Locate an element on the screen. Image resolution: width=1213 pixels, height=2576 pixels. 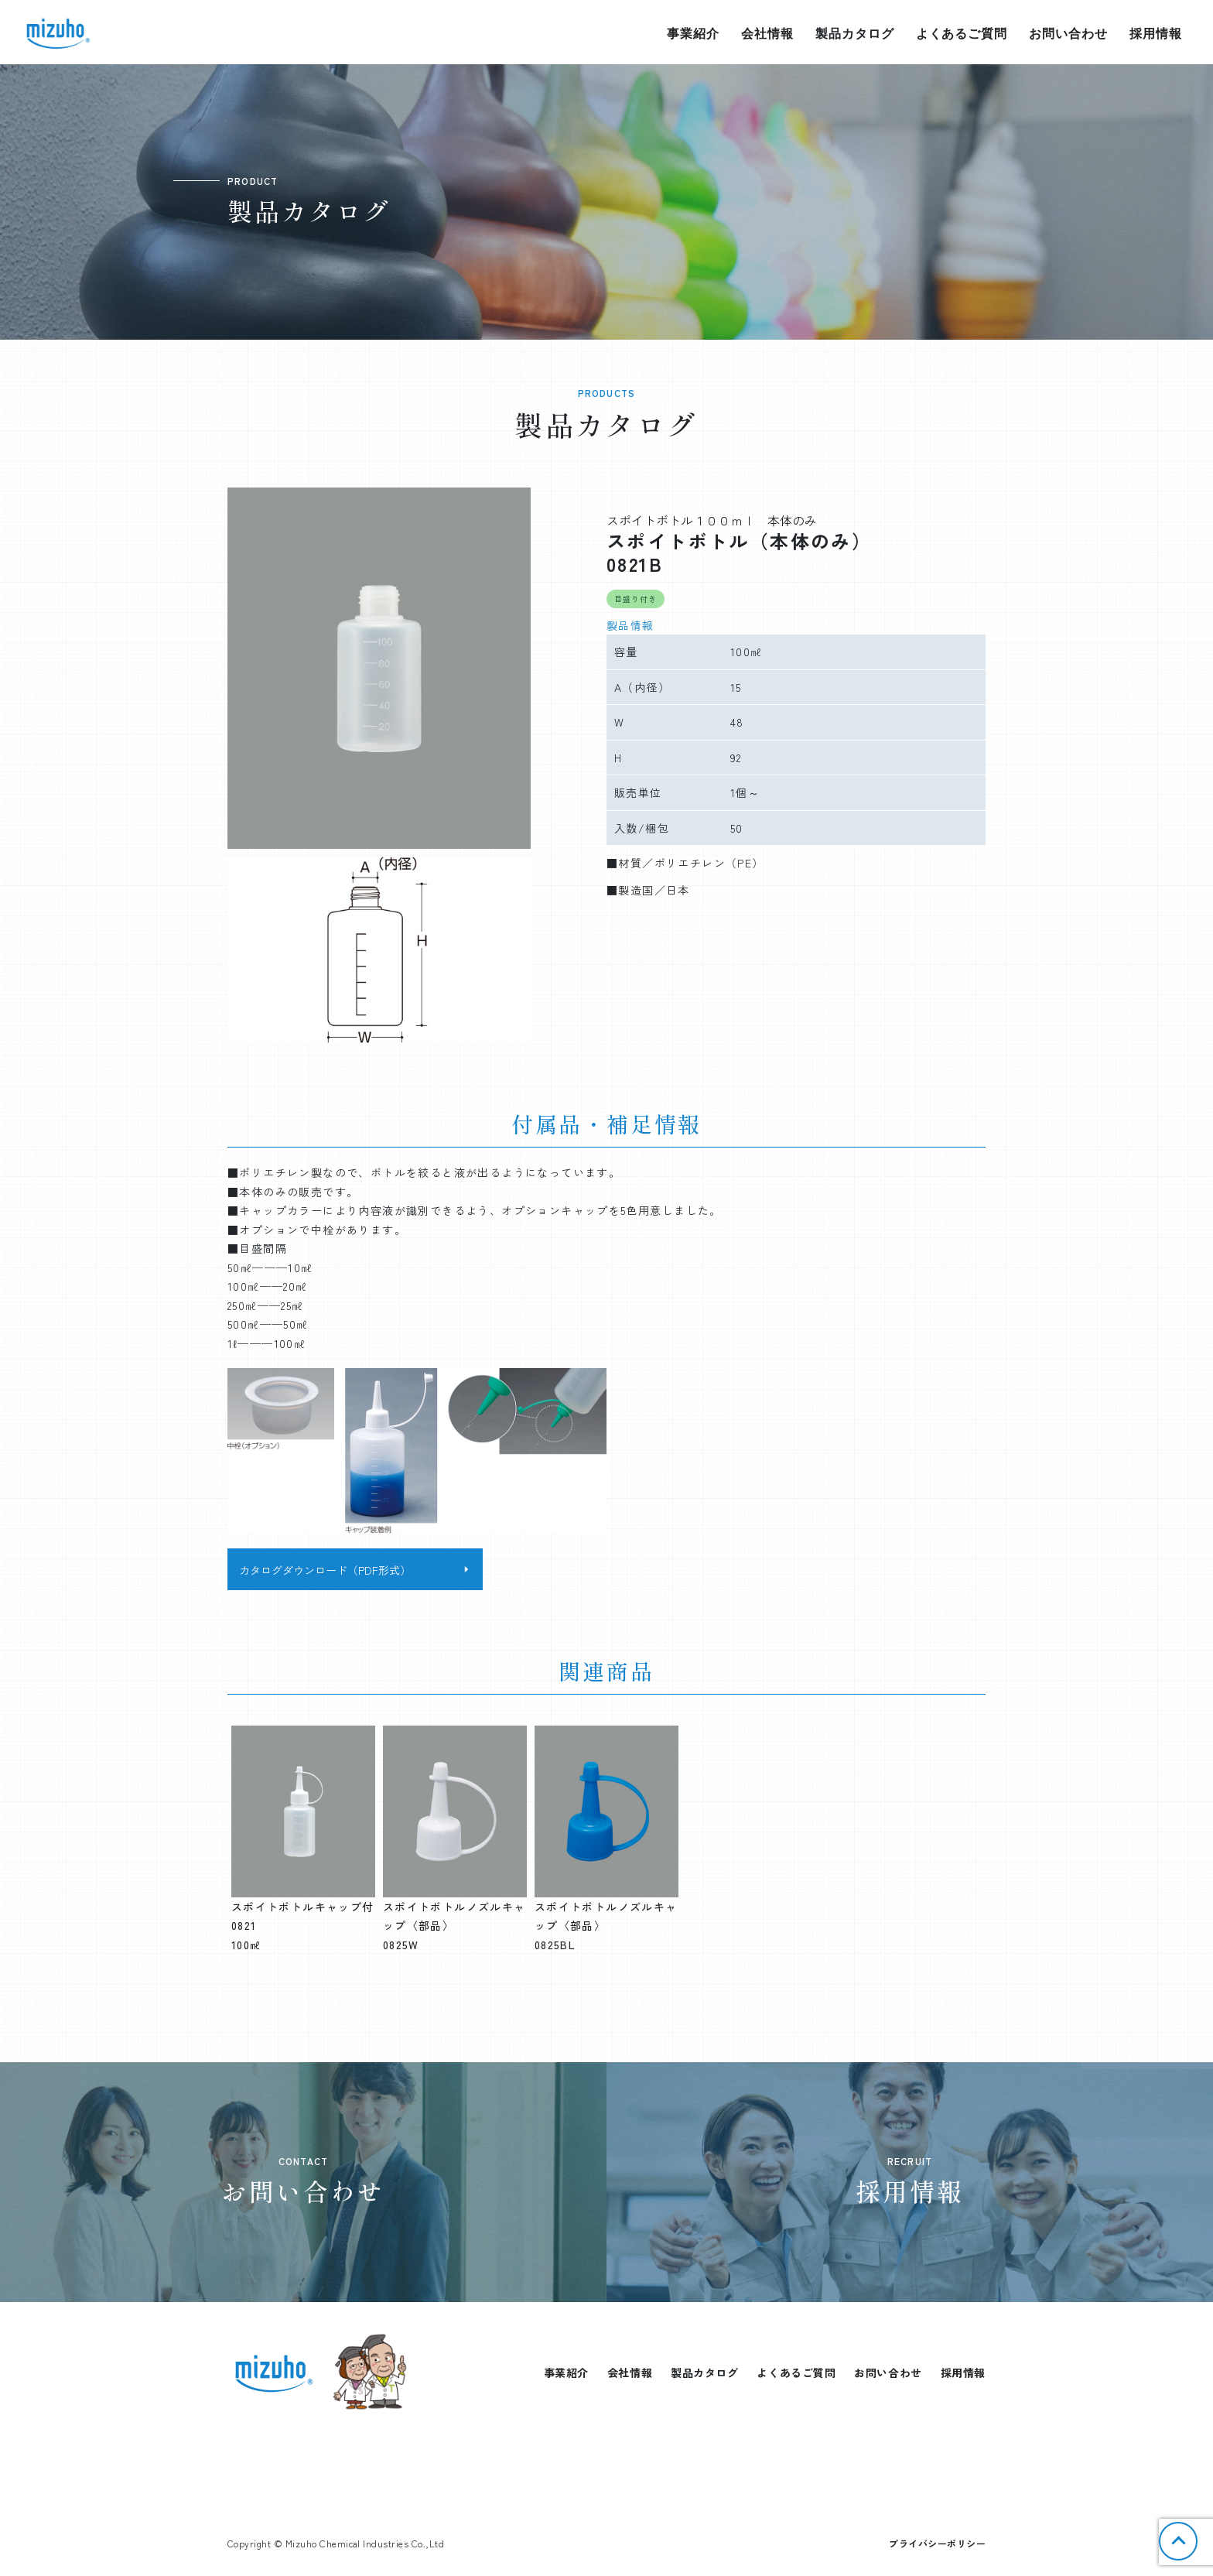
会社情報 is located at coordinates (767, 33).